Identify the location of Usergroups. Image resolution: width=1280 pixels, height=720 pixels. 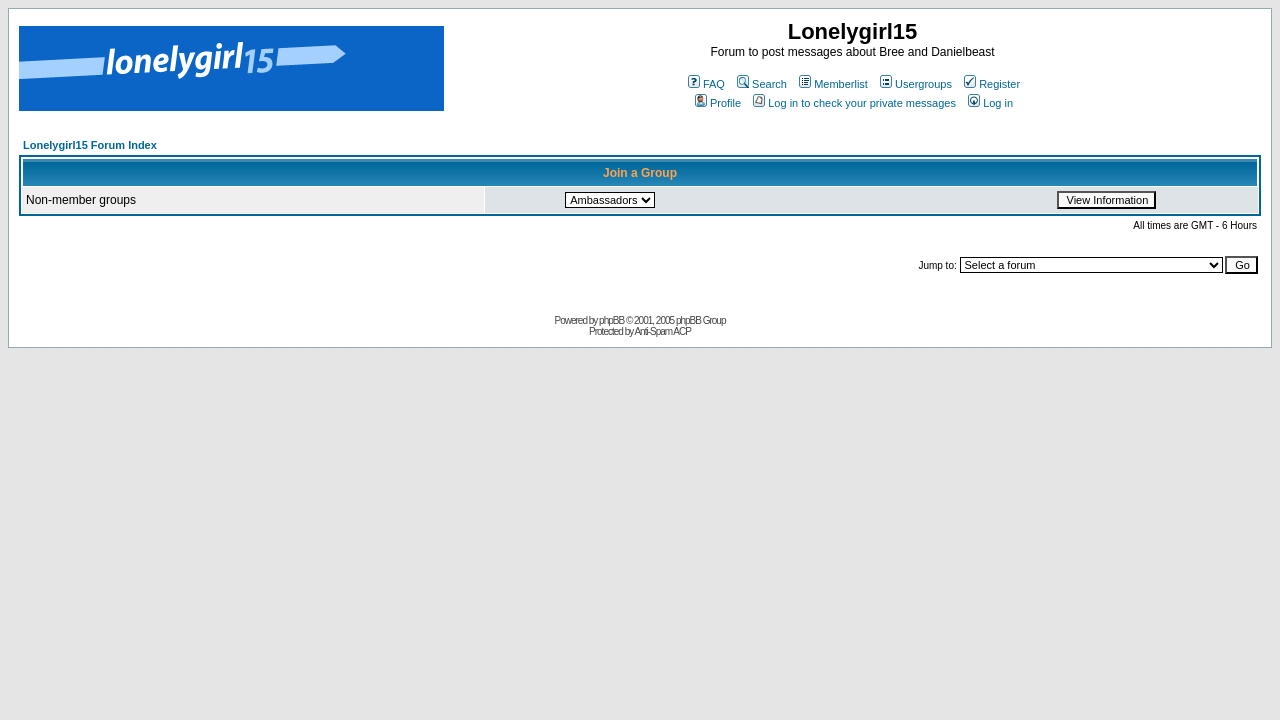
(916, 84).